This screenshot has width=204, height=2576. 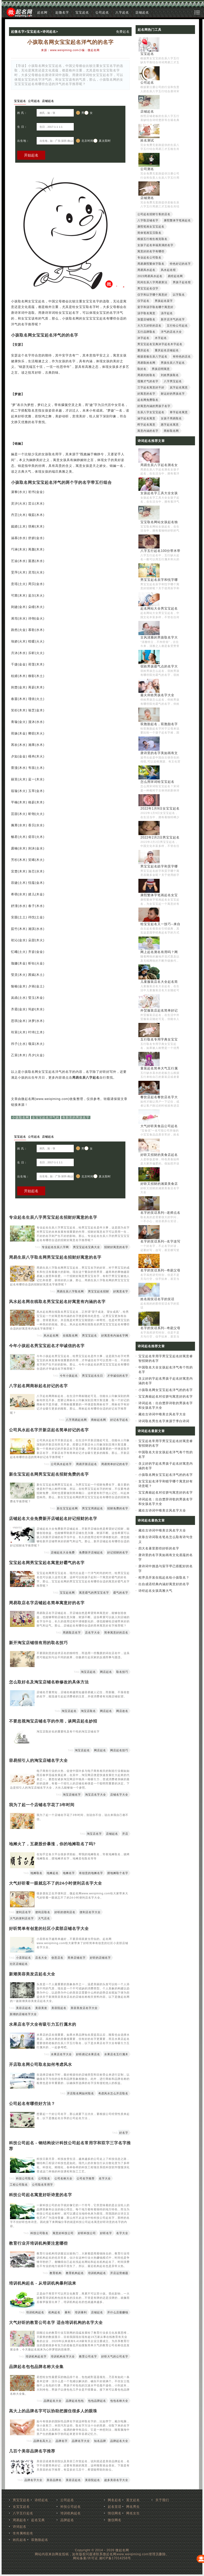 What do you see at coordinates (49, 1682) in the screenshot?
I see `怎么取好名及淘宝店铺名称修改的具体方法` at bounding box center [49, 1682].